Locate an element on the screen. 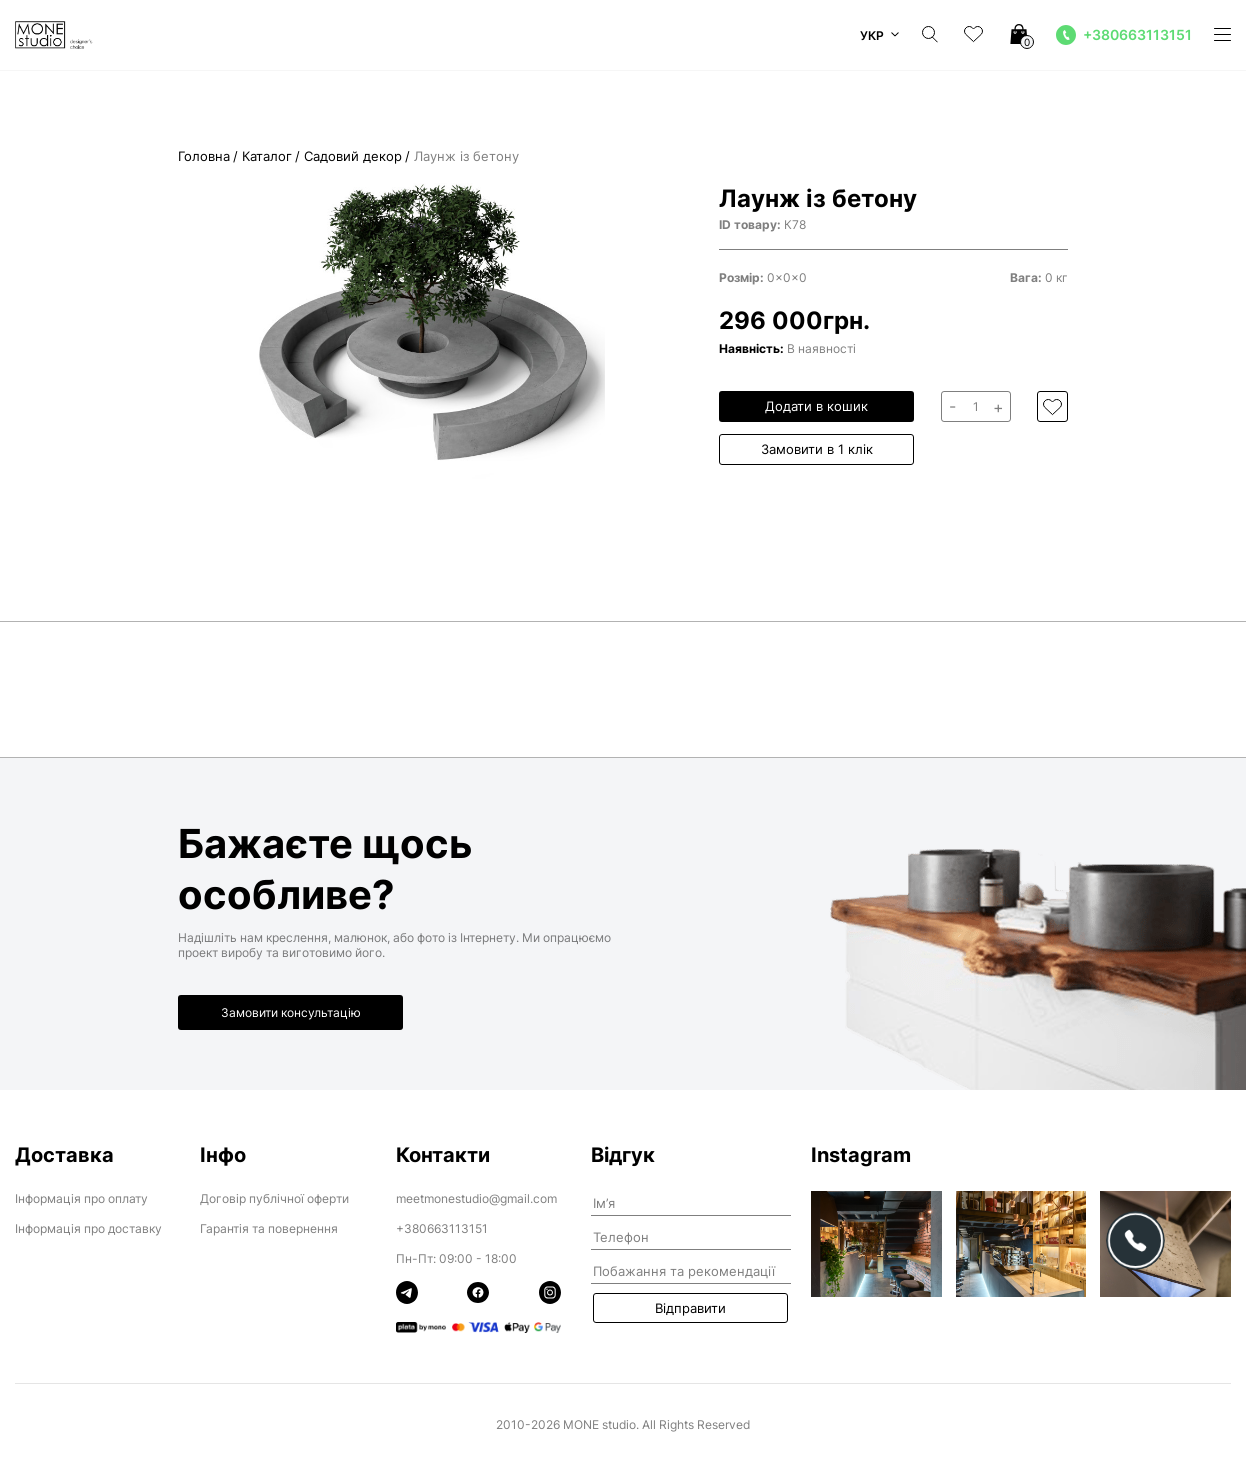 The width and height of the screenshot is (1246, 1465). Відправити is located at coordinates (690, 1308).